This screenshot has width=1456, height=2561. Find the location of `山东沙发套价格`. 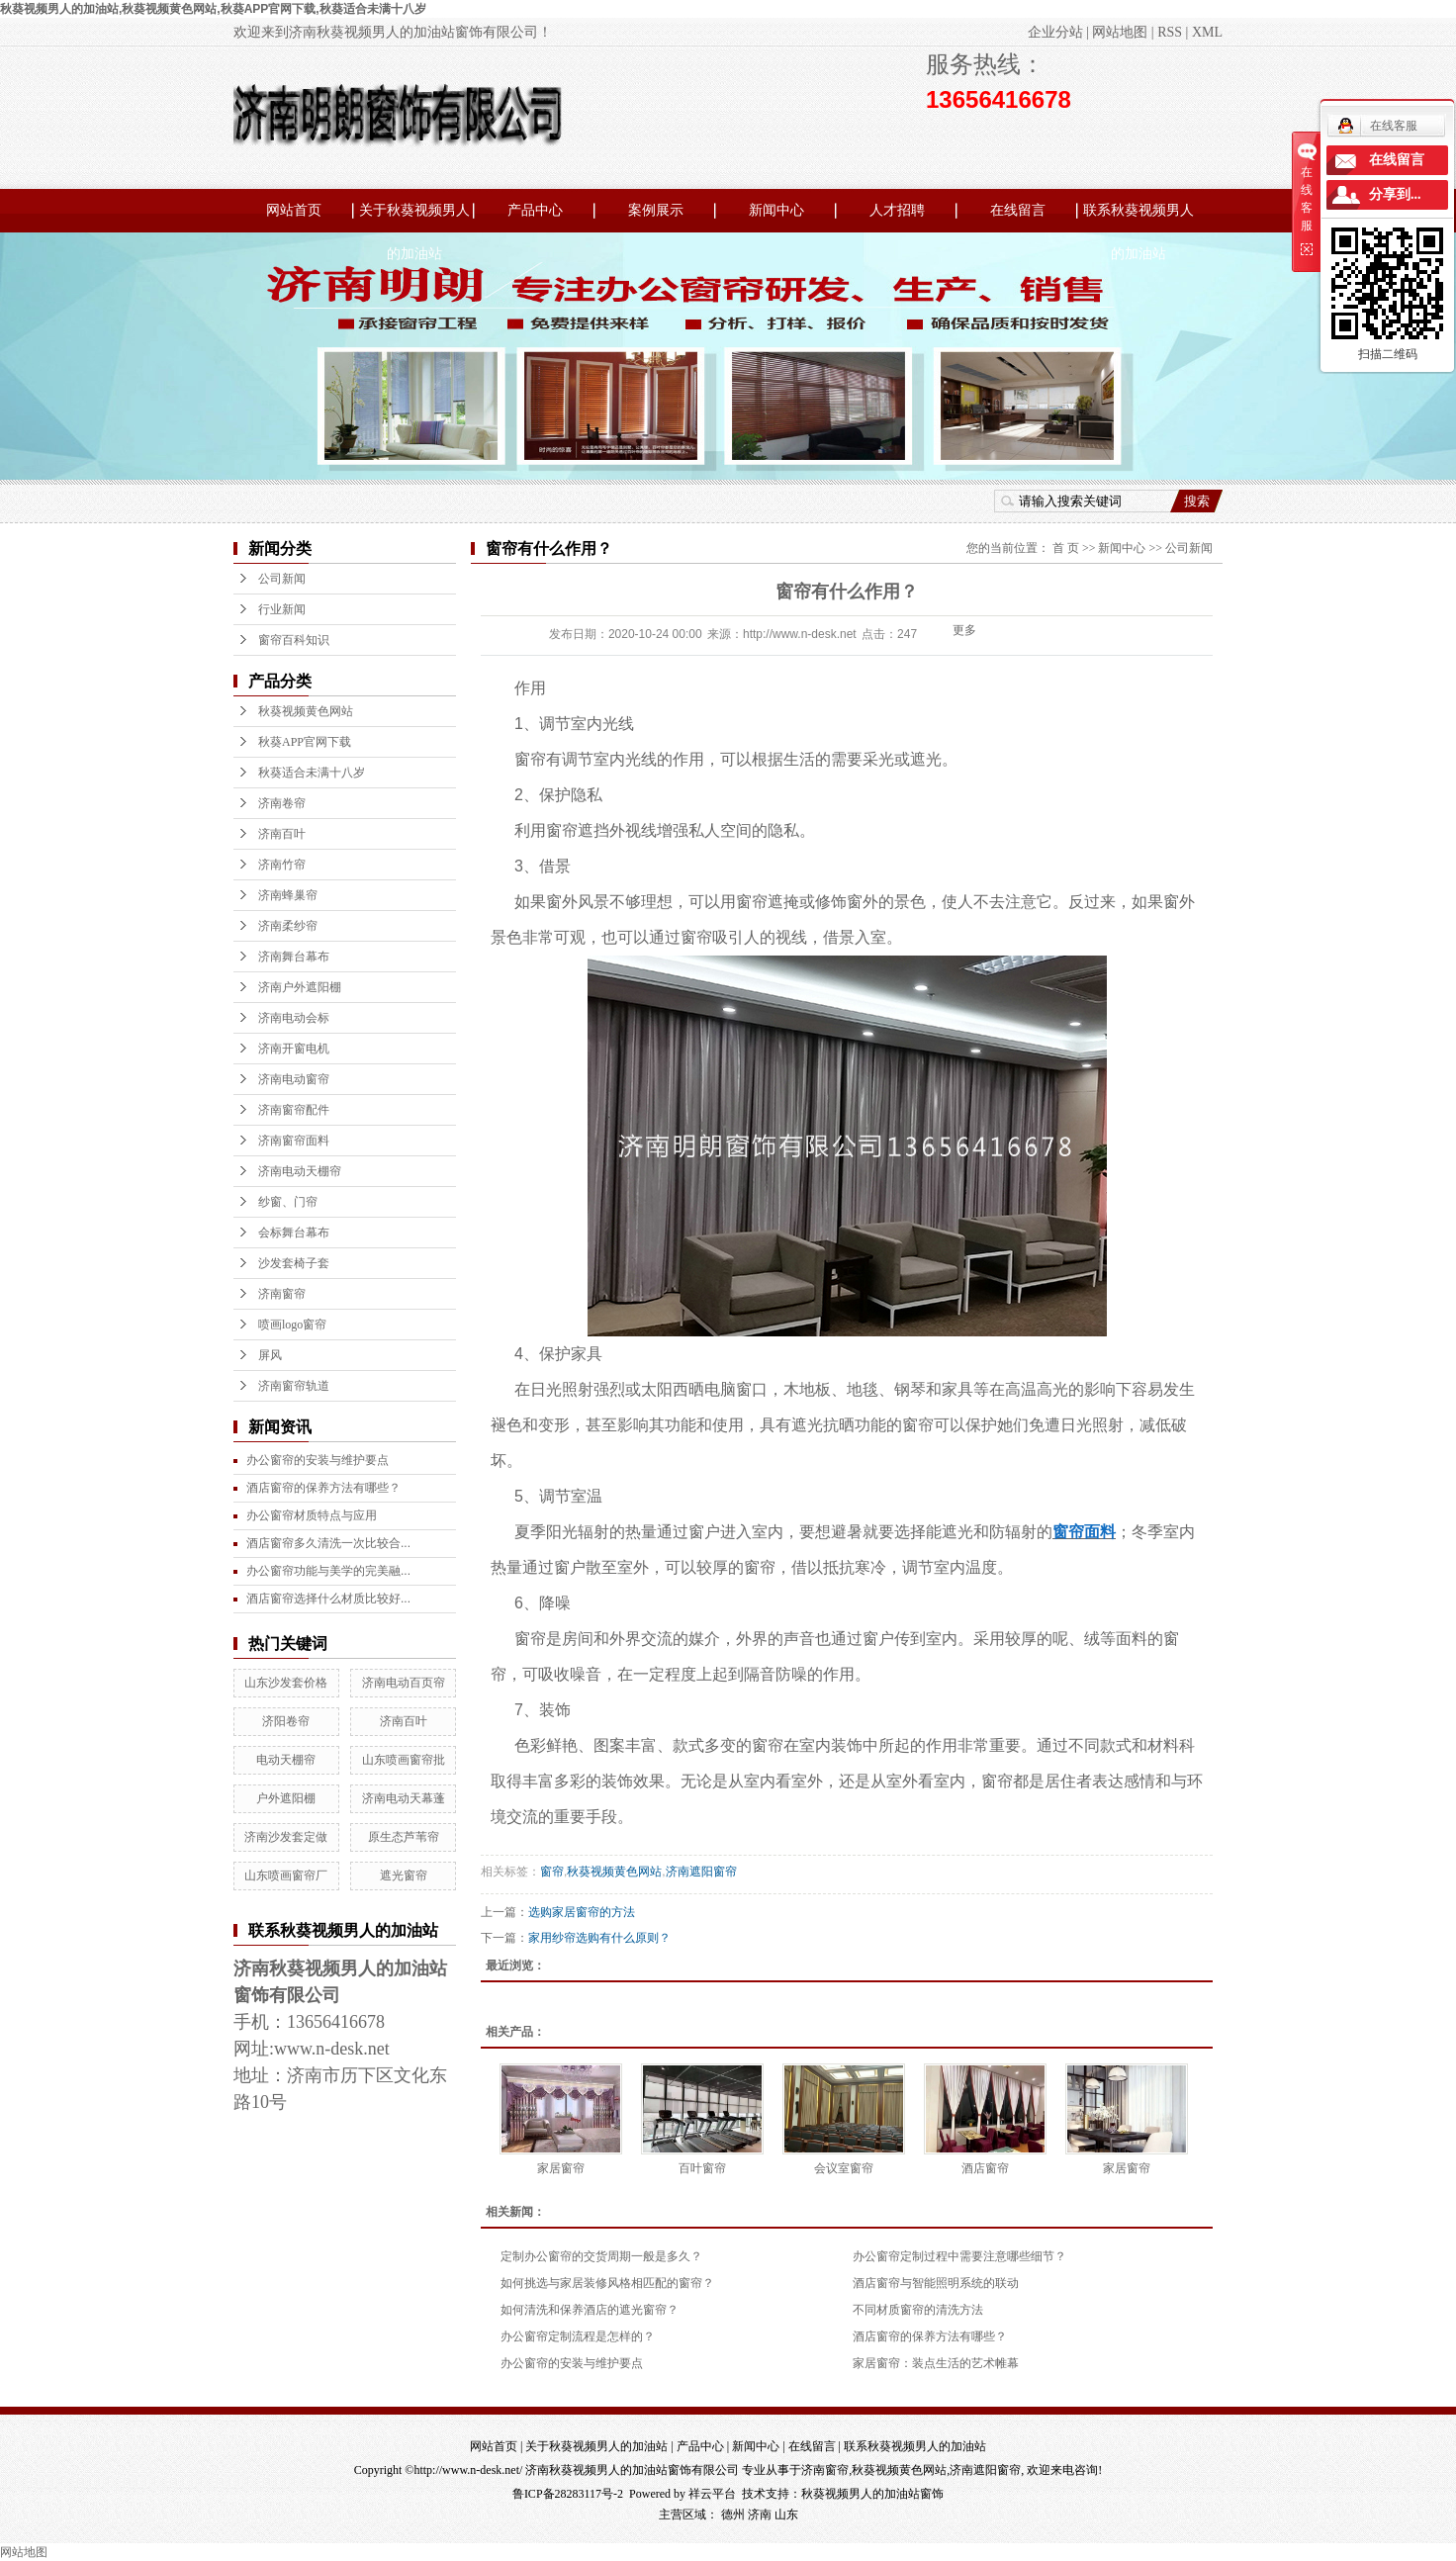

山东沙发套价格 is located at coordinates (285, 1683).